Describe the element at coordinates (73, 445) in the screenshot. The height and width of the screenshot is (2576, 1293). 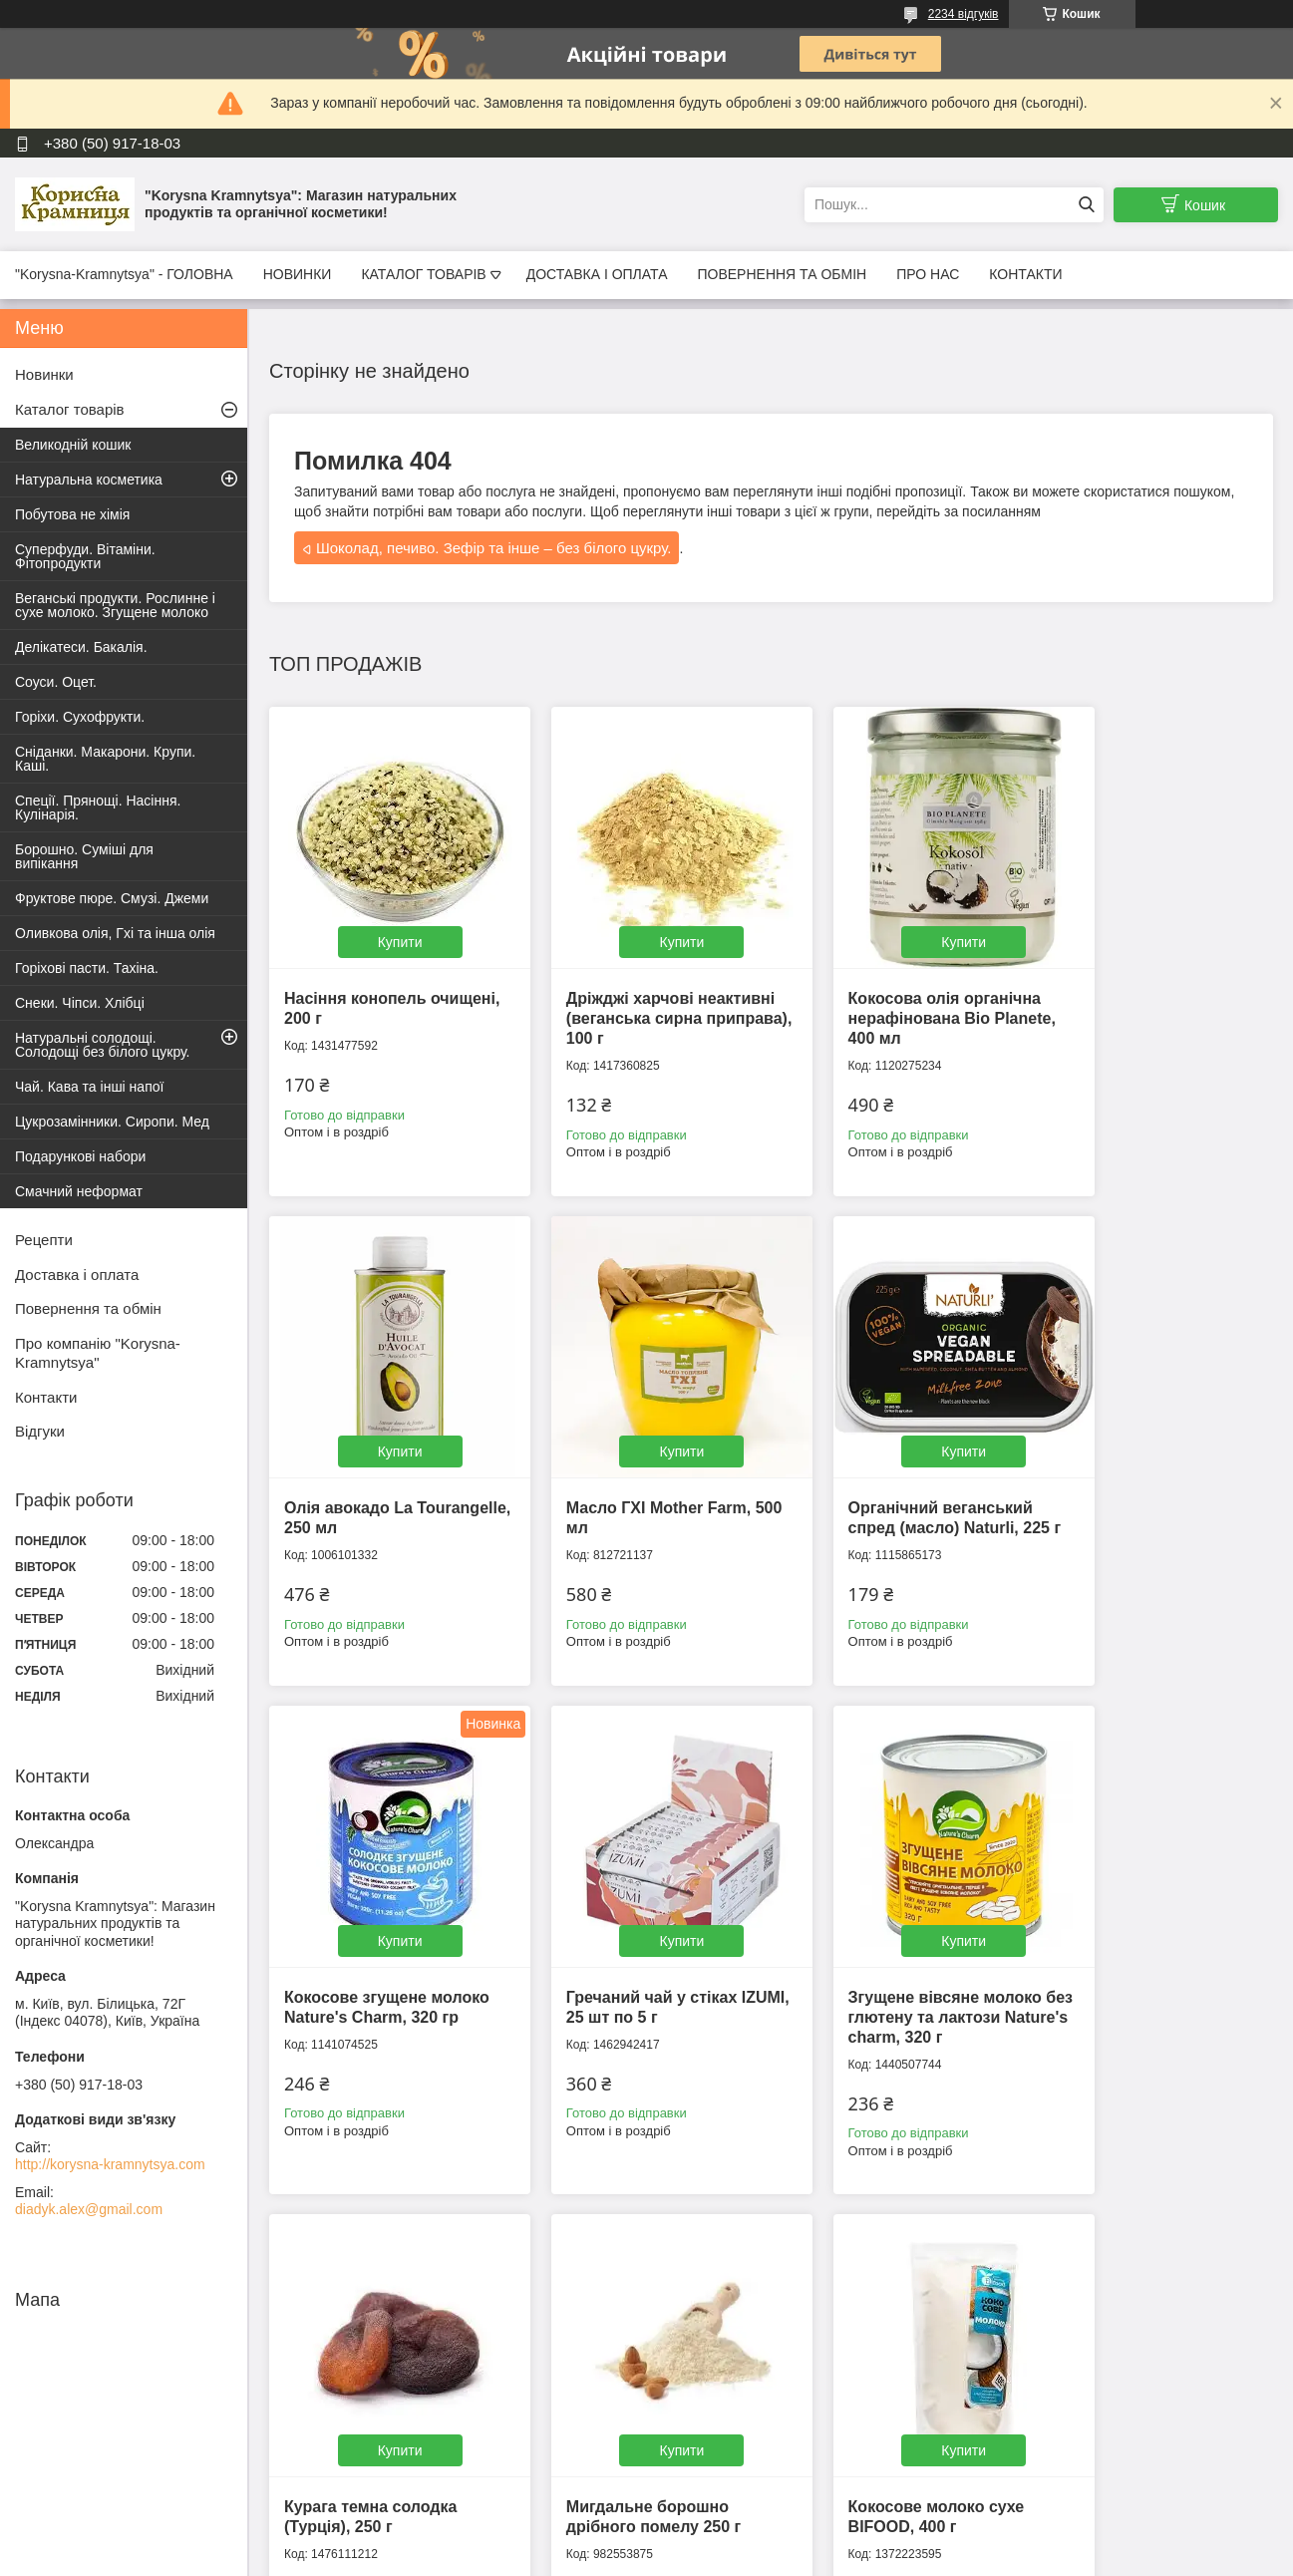
I see `Великодній кошик` at that location.